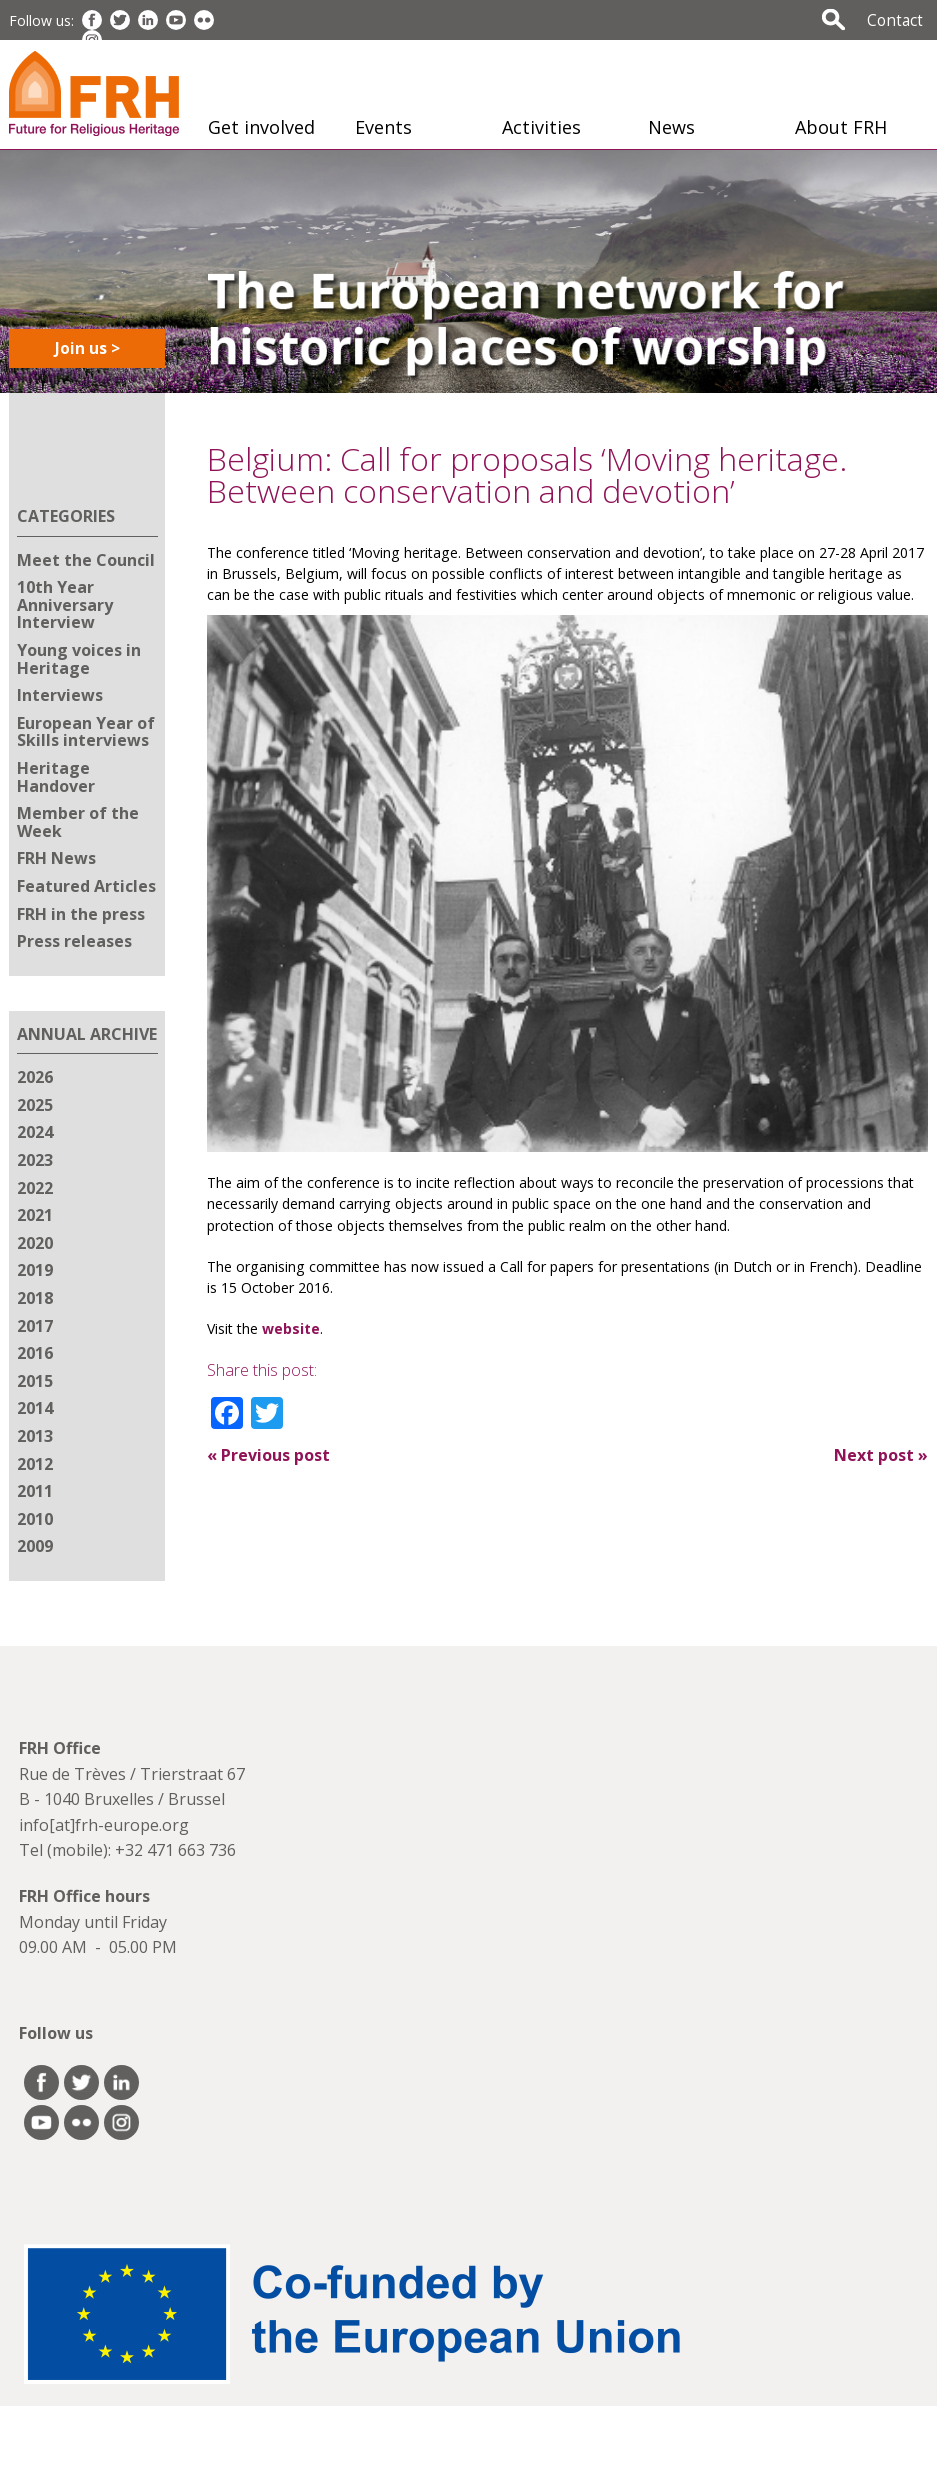  Describe the element at coordinates (86, 560) in the screenshot. I see `Meet the Council` at that location.